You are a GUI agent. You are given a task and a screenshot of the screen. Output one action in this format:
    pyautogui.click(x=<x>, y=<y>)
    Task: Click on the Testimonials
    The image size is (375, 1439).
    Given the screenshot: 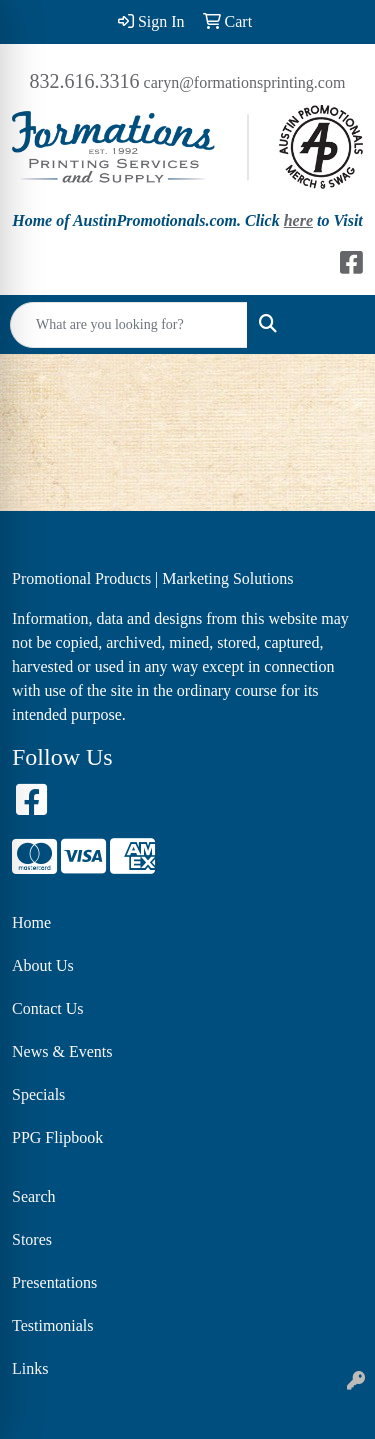 What is the action you would take?
    pyautogui.click(x=53, y=1325)
    